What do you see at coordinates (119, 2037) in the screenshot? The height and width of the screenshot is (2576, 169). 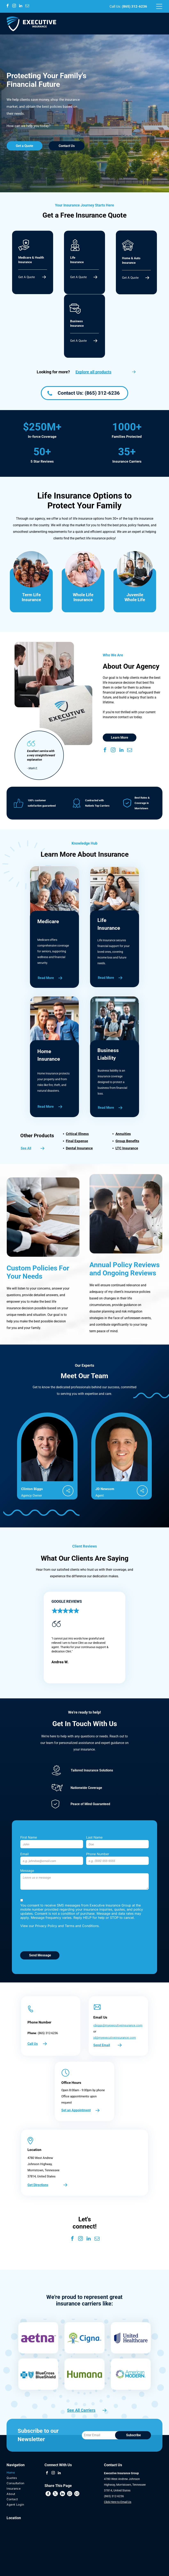 I see `jd@myexecutiveinsurance.com` at bounding box center [119, 2037].